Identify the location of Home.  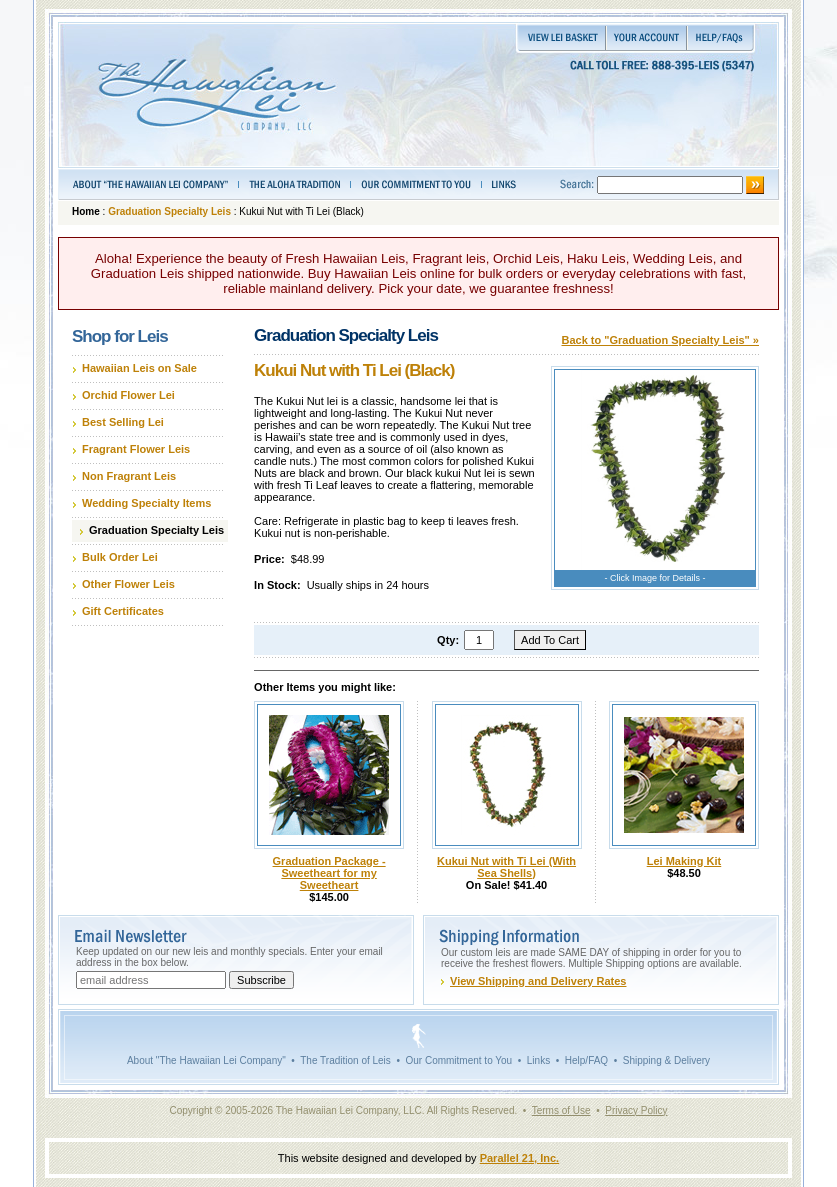
(86, 211).